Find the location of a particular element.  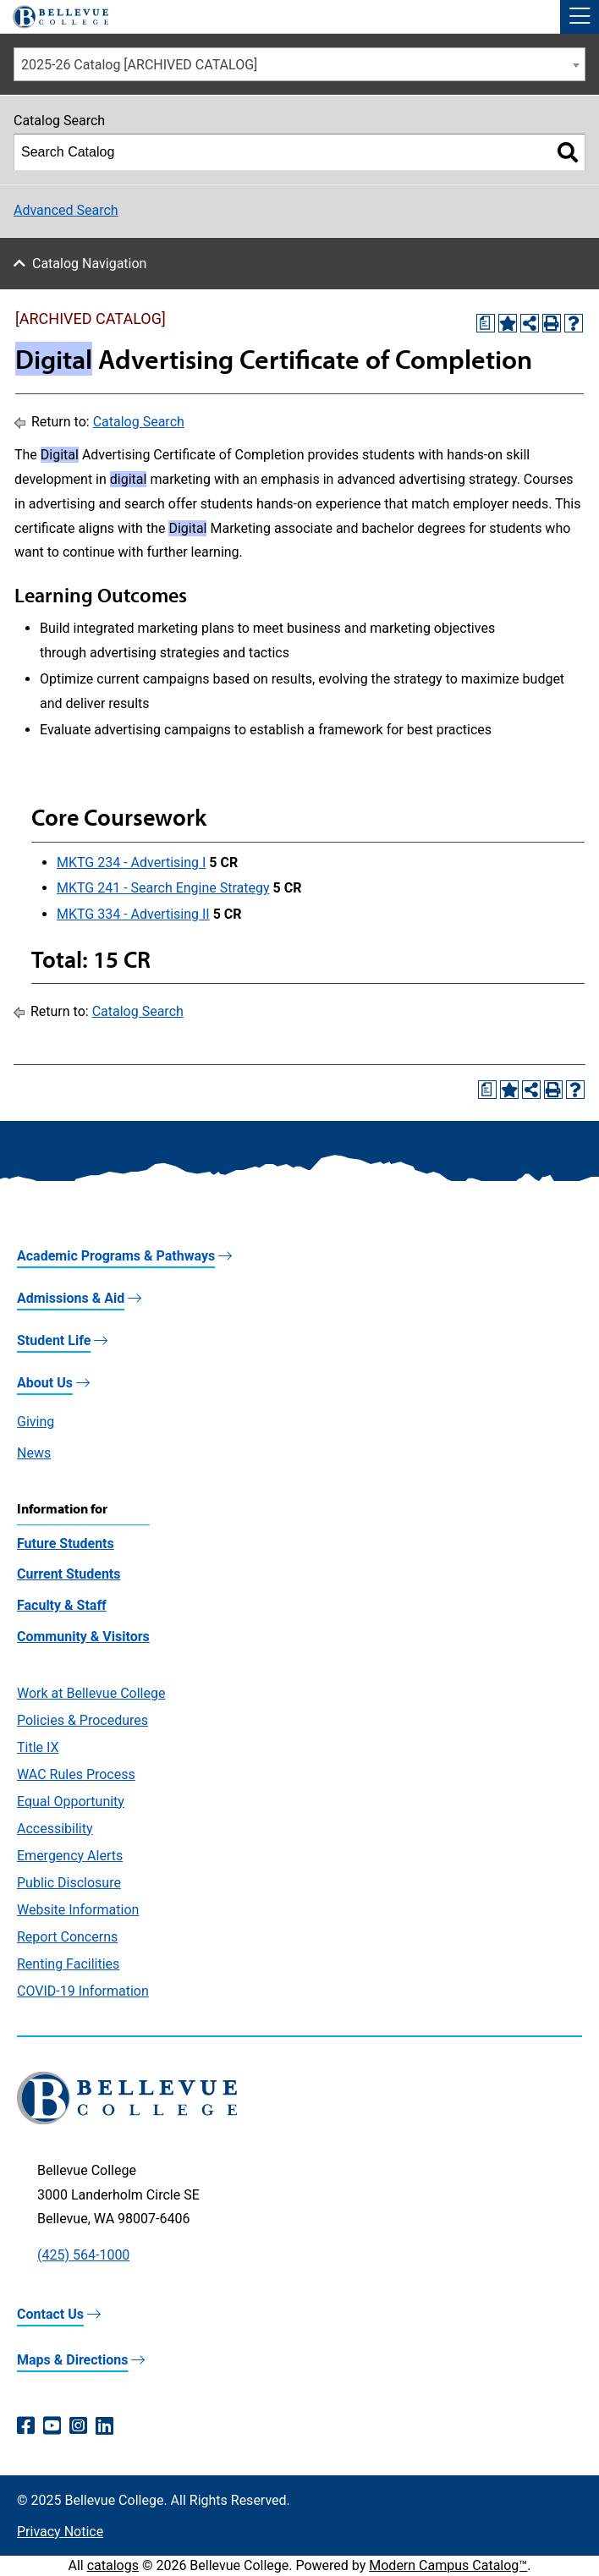

Work at Bellevue College is located at coordinates (91, 1693).